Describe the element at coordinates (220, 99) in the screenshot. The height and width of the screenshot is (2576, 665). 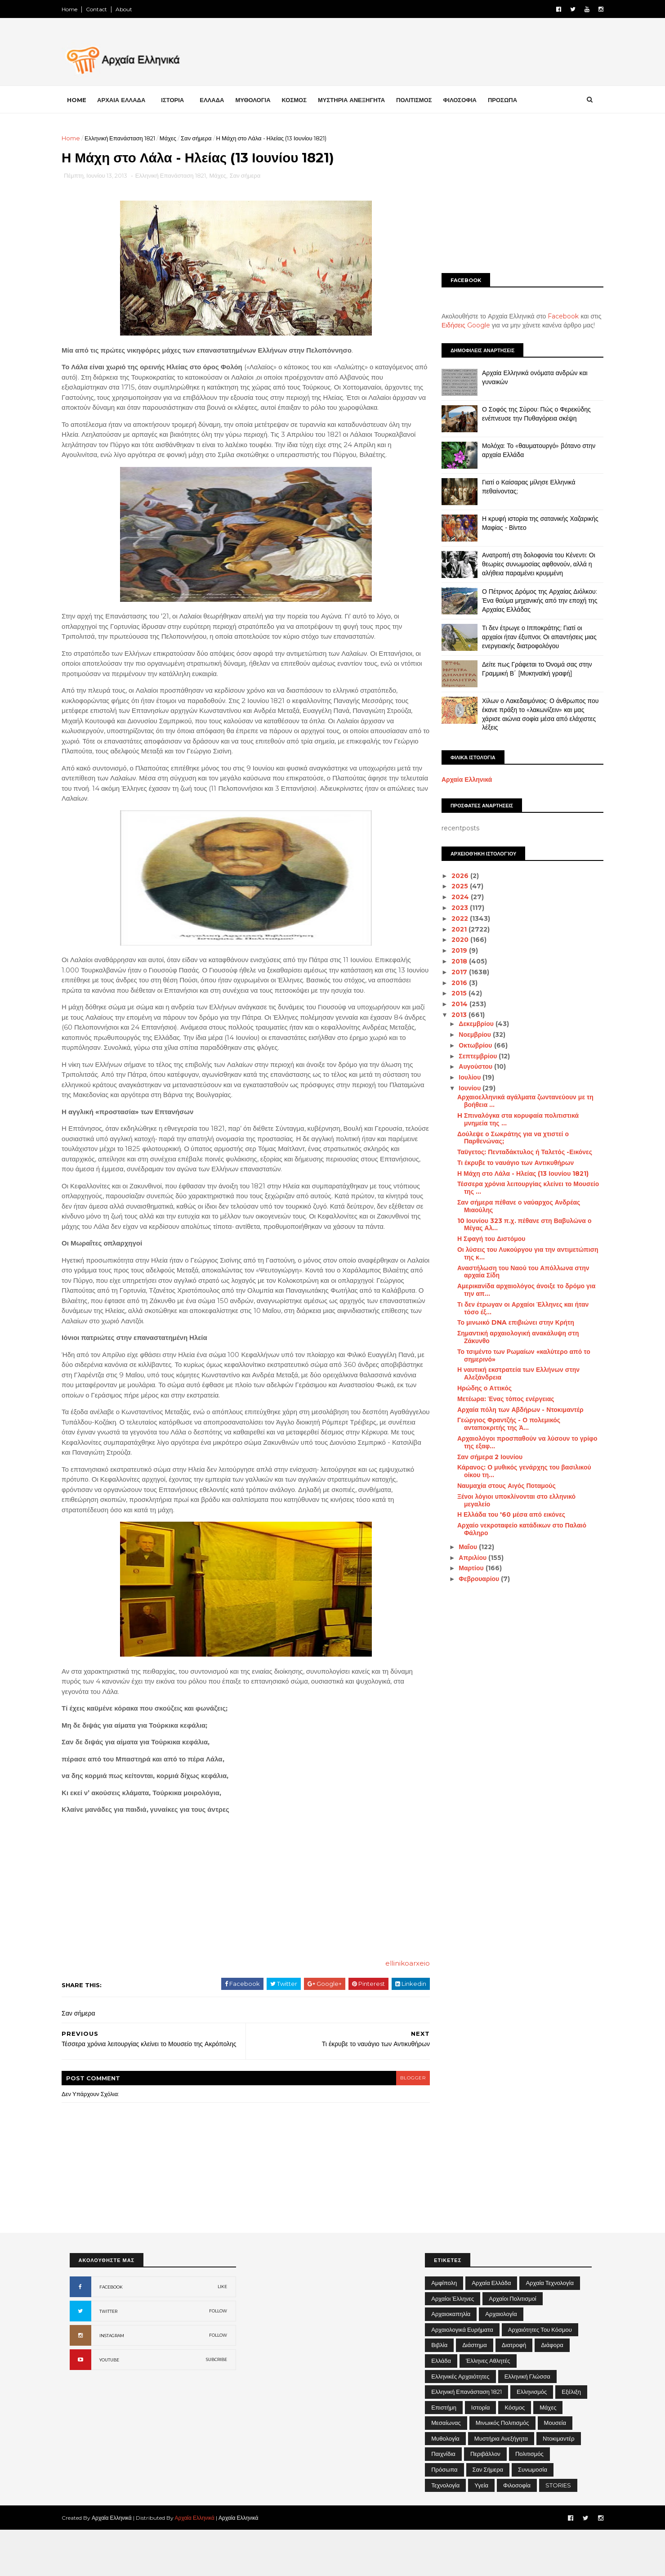
I see `ΕΛΛΑΔΑ` at that location.